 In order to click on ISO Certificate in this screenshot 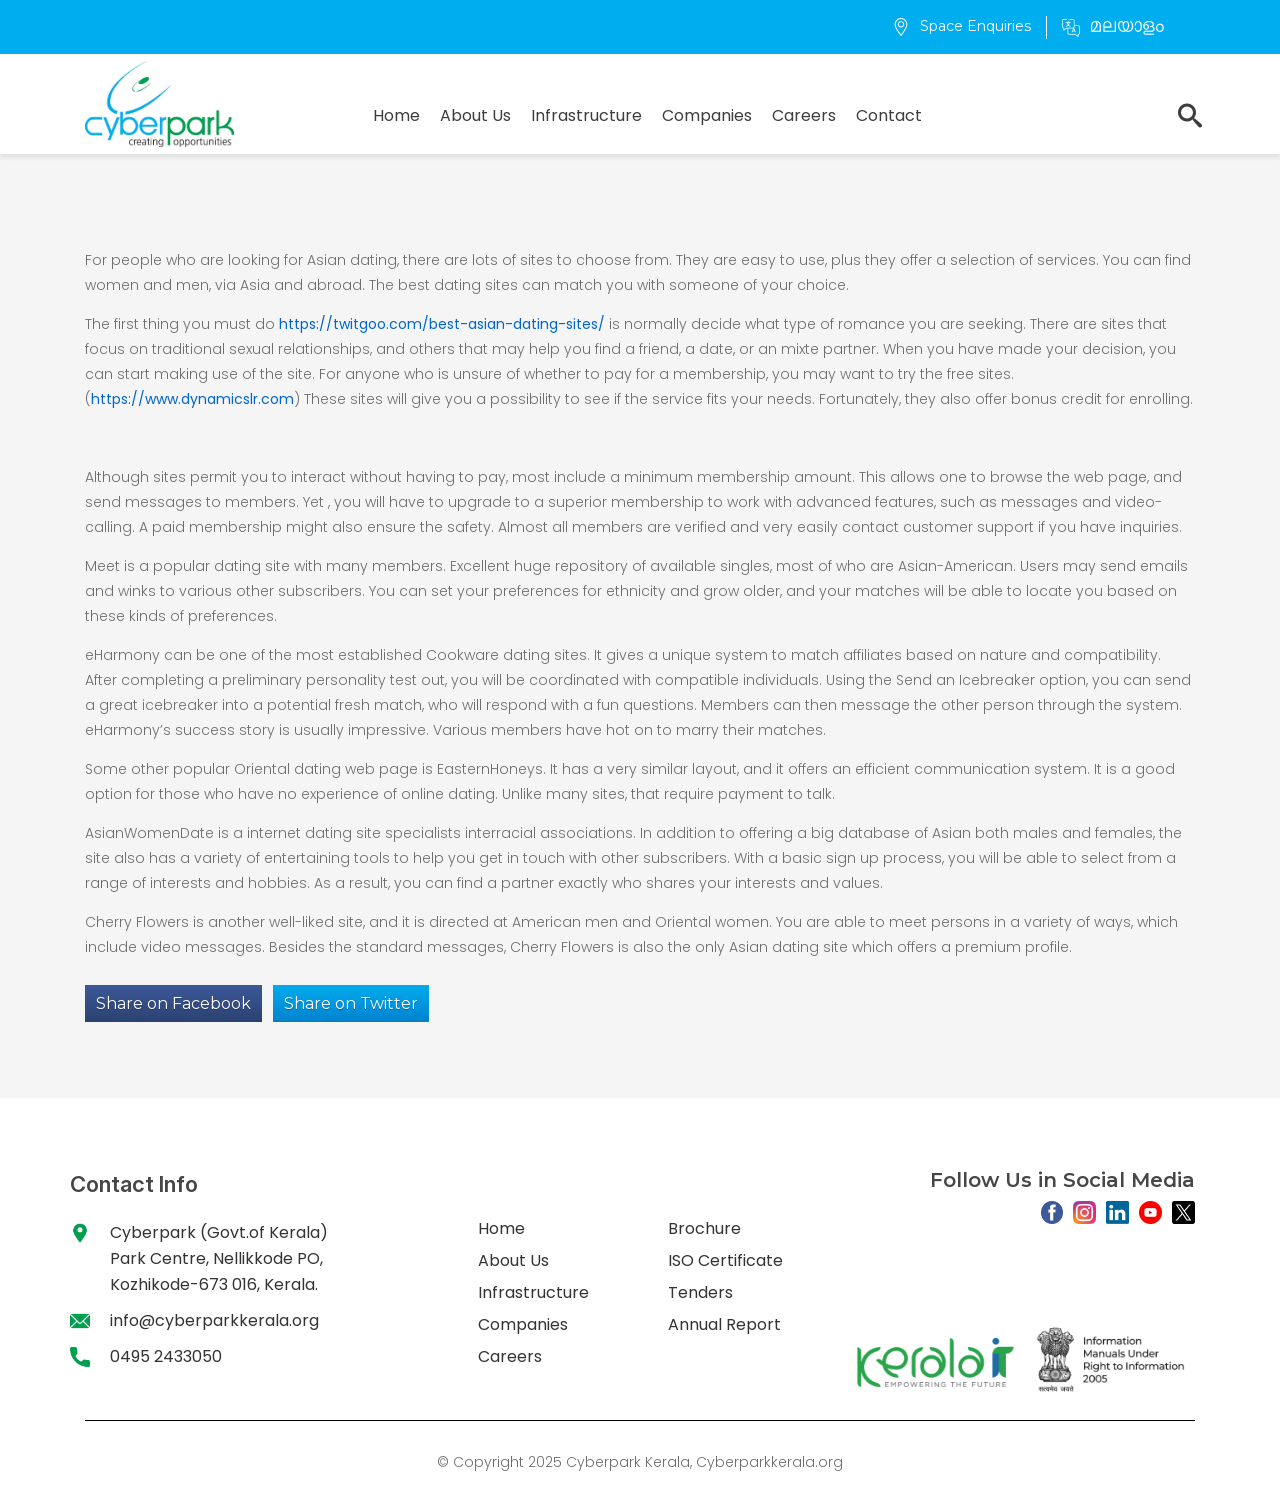, I will do `click(725, 1260)`.